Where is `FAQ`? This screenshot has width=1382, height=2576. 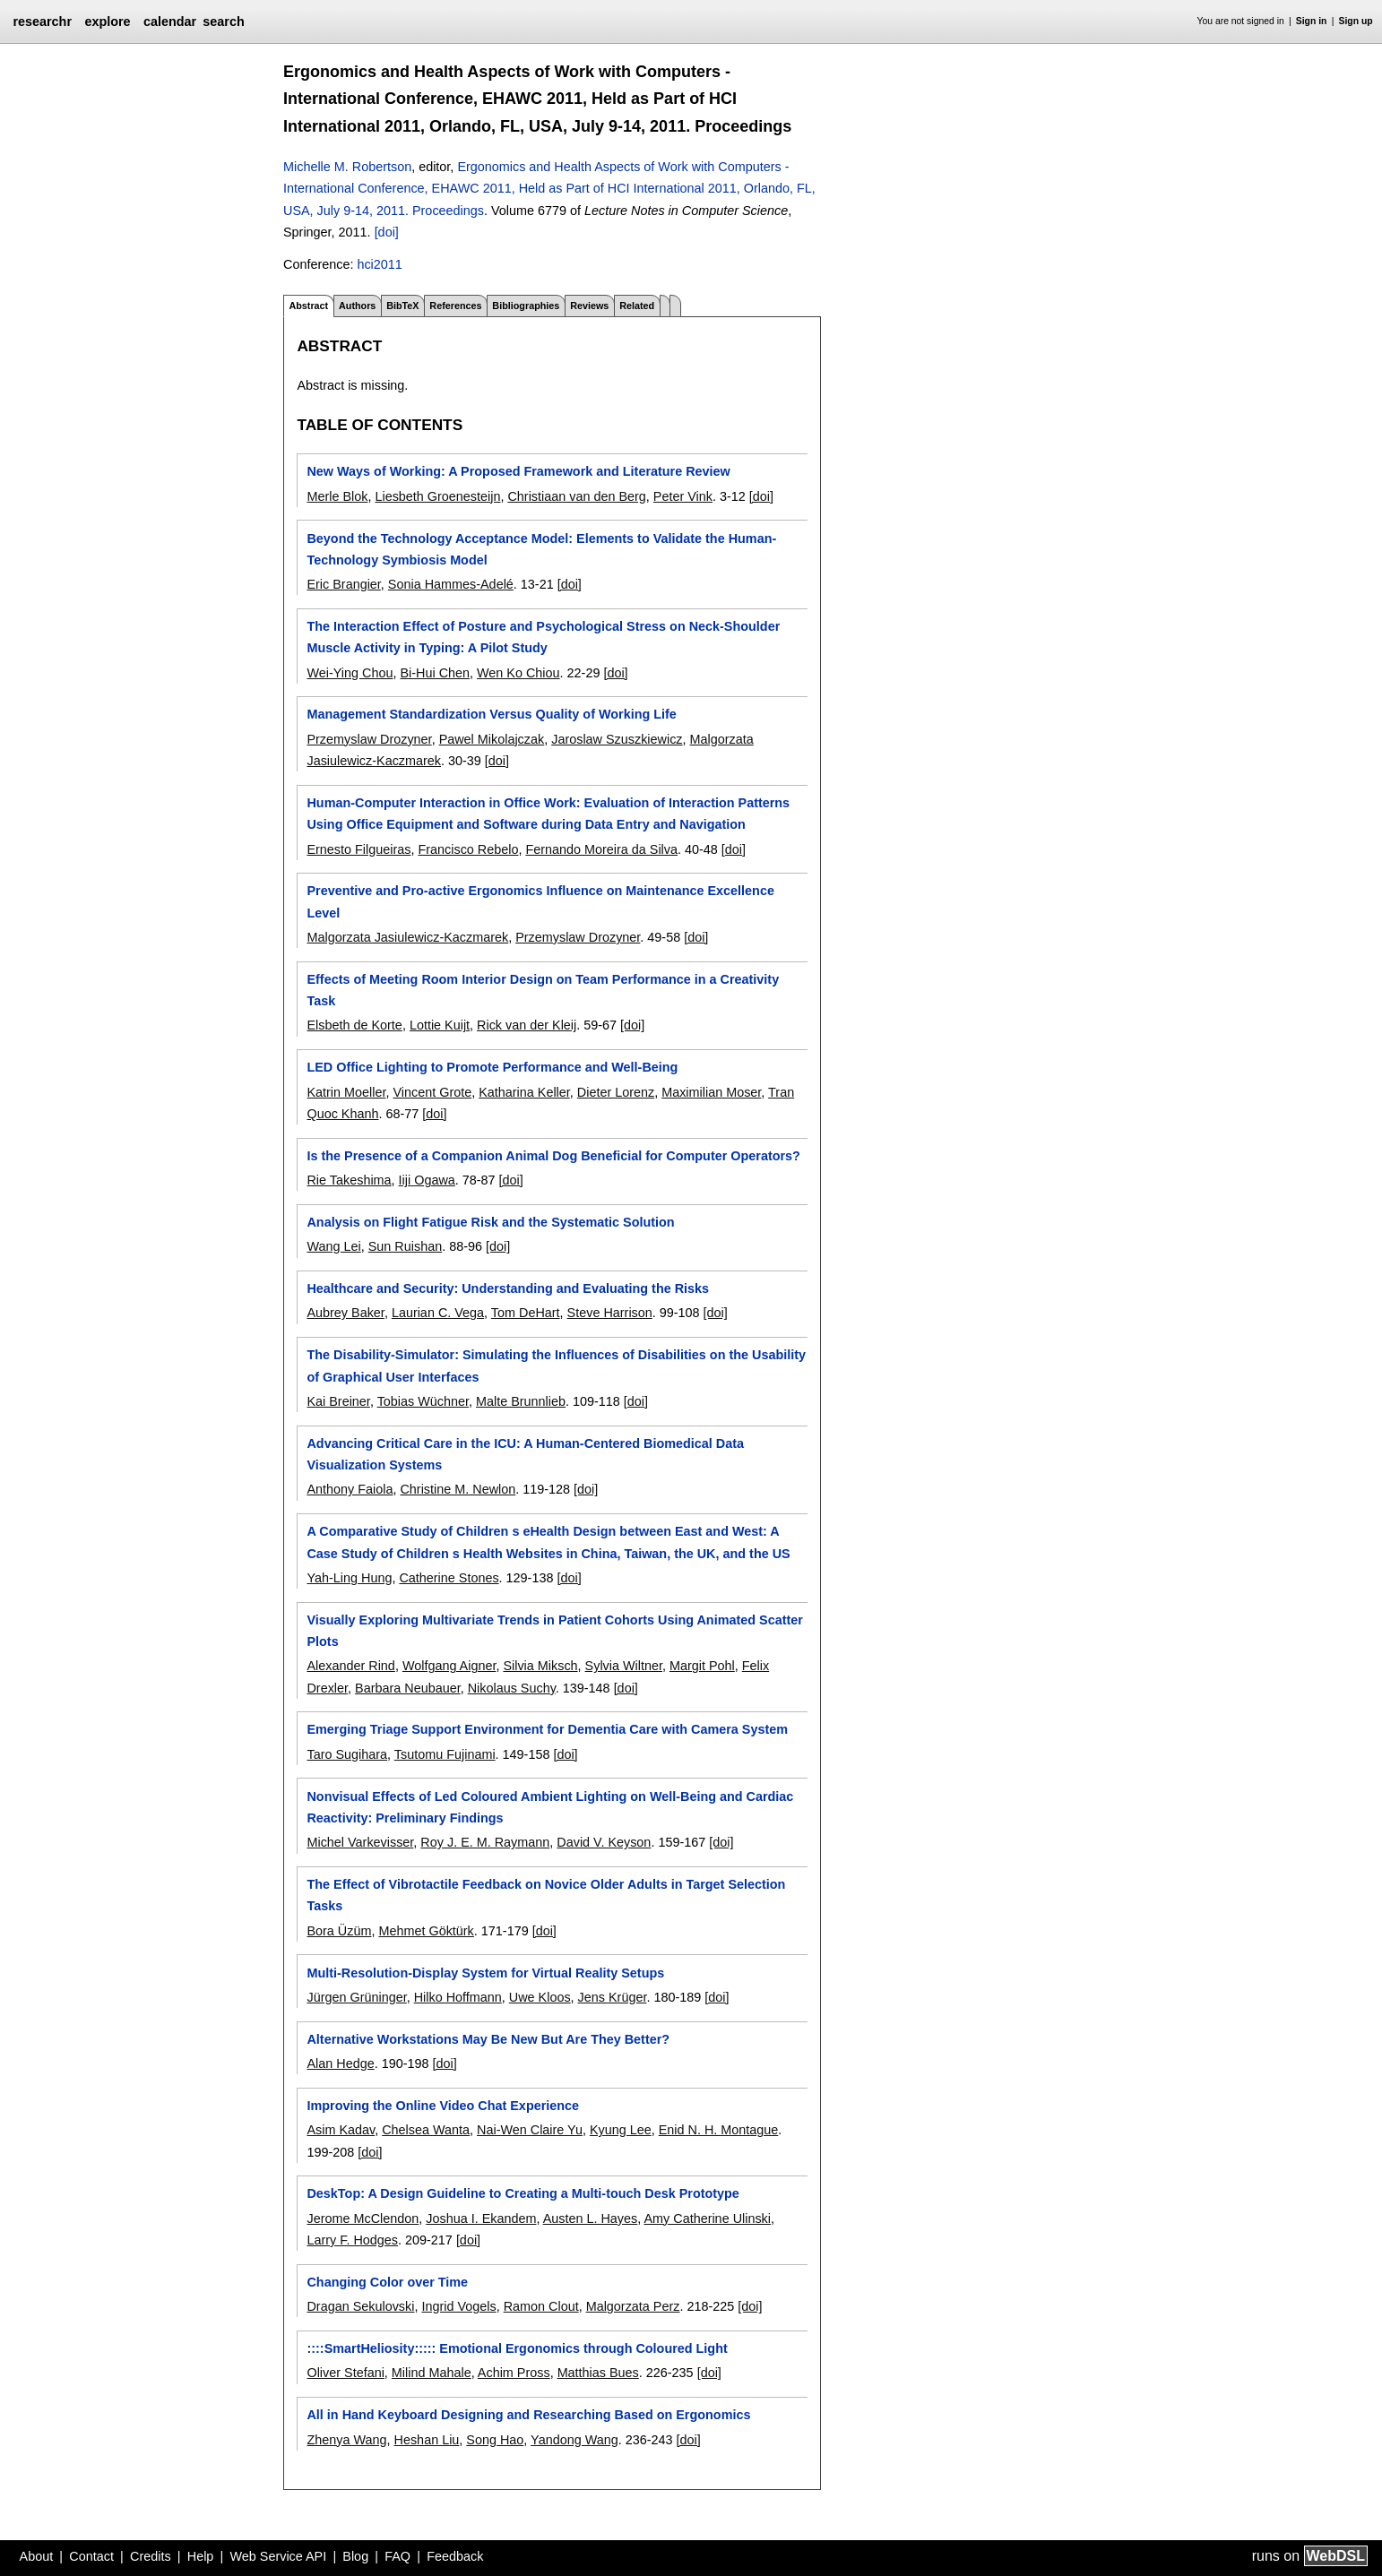 FAQ is located at coordinates (397, 2556).